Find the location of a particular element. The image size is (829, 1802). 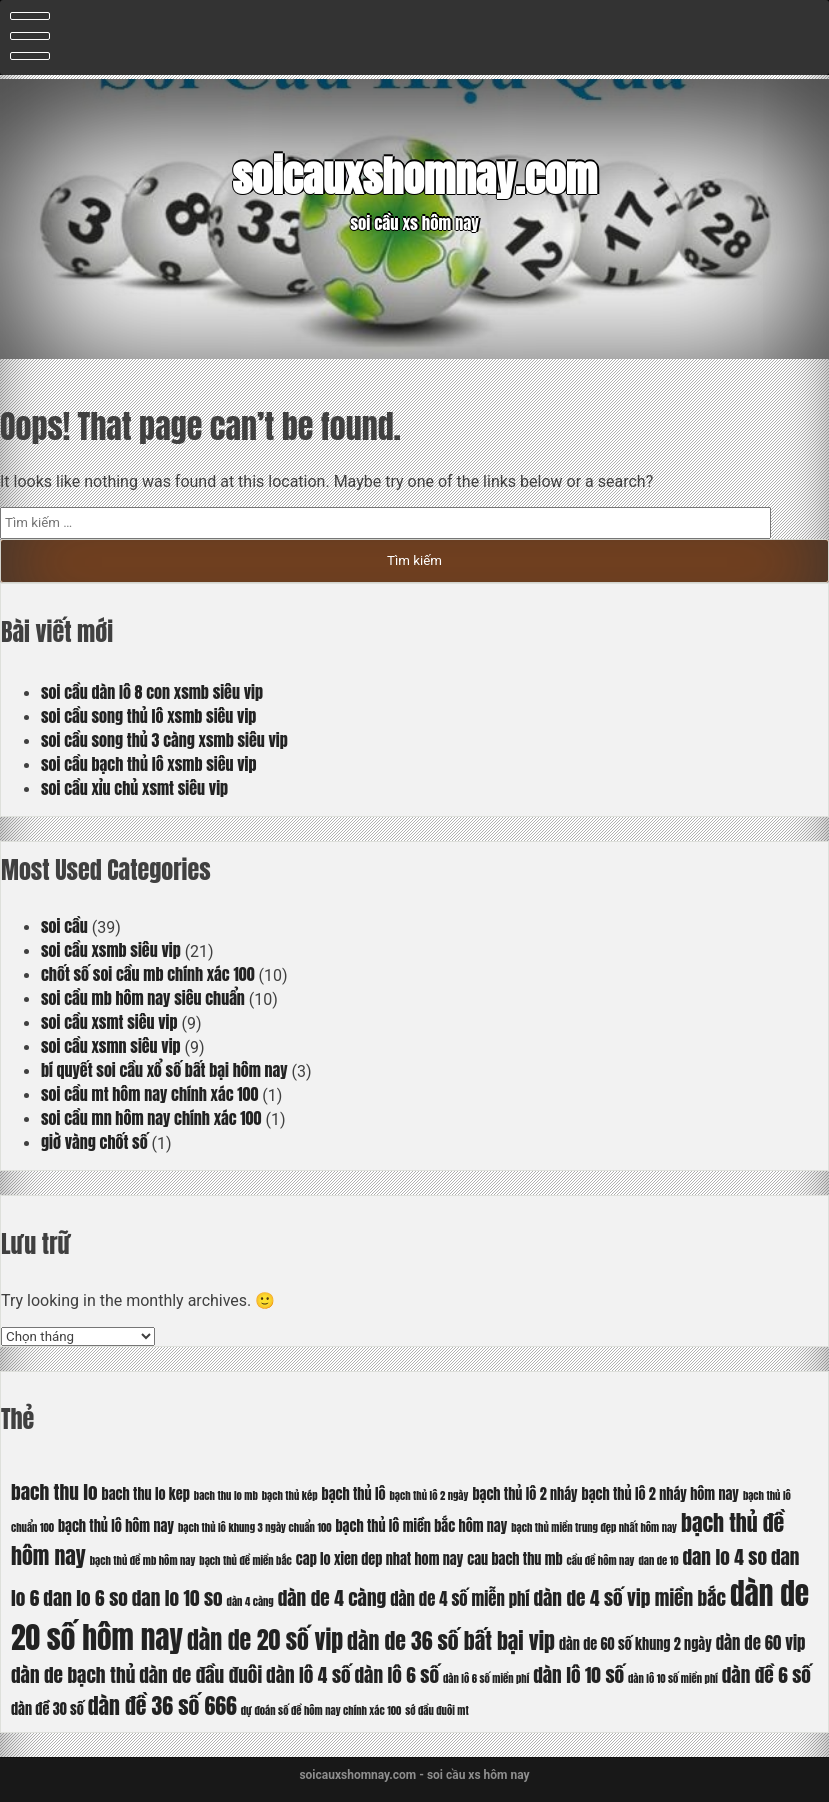

soi cầu mn hôm nay chính xác 100 is located at coordinates (151, 1118).